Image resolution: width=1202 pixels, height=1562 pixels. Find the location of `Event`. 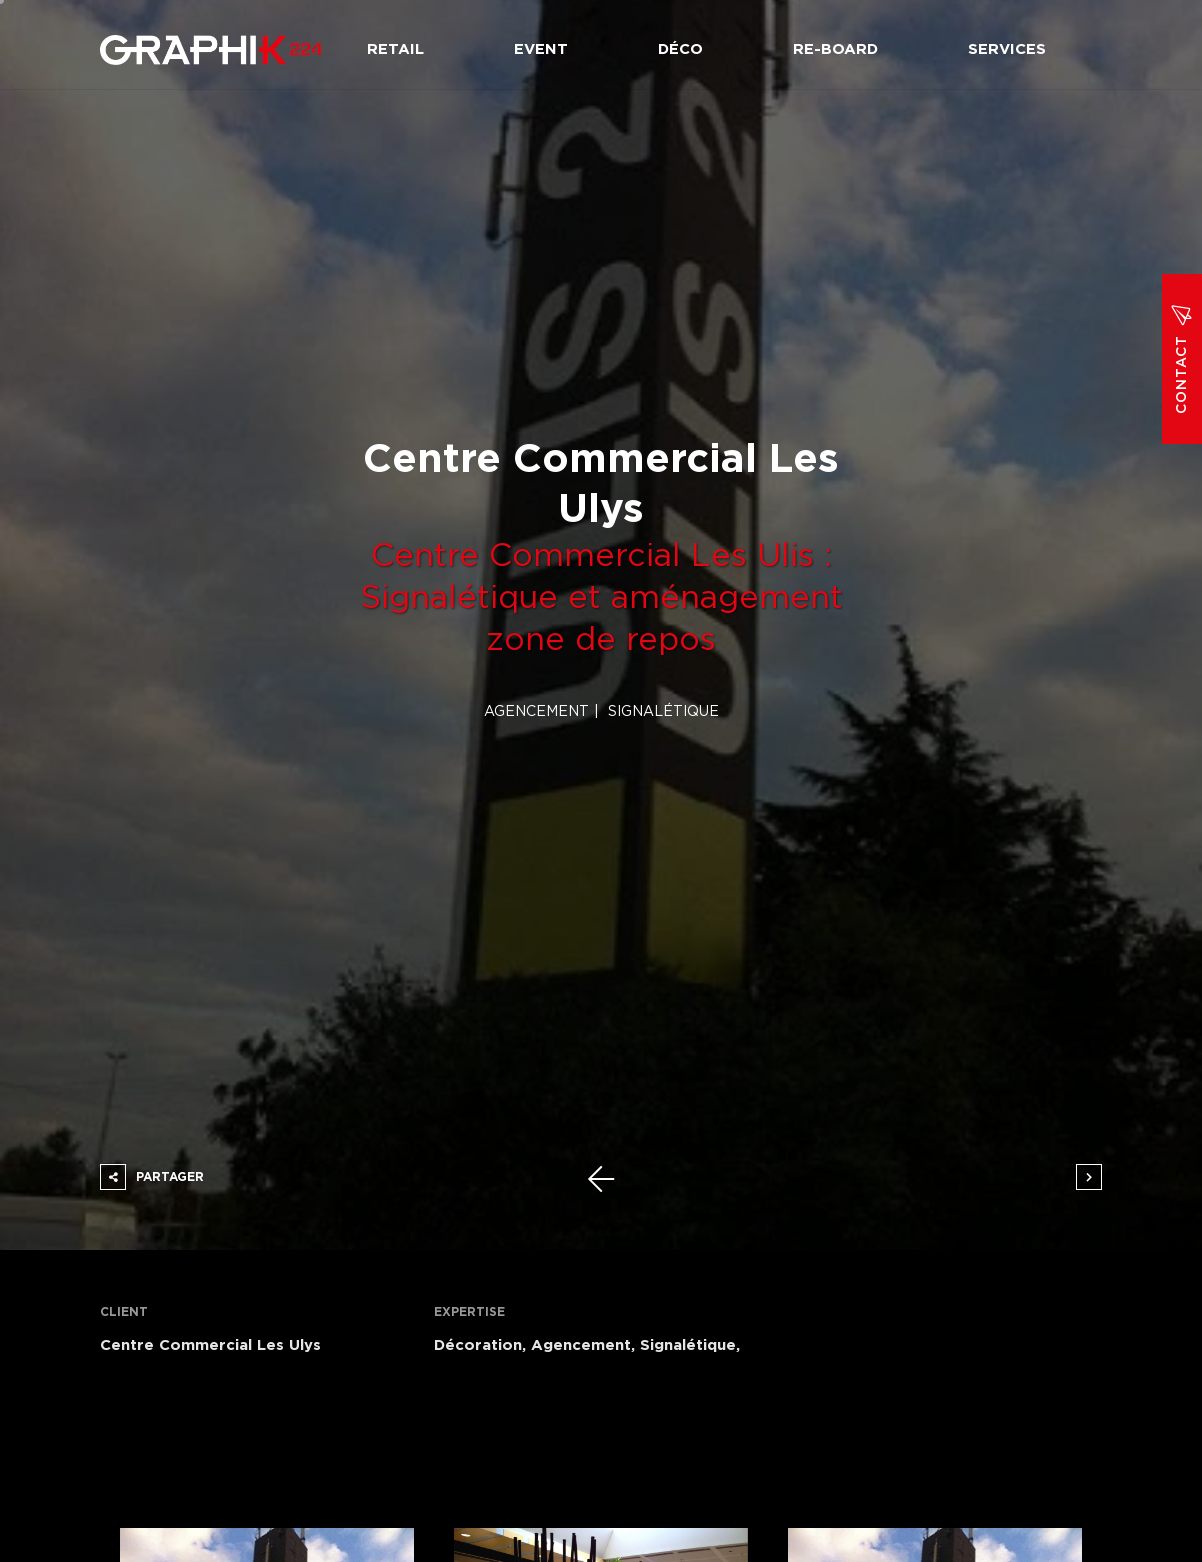

Event is located at coordinates (541, 49).